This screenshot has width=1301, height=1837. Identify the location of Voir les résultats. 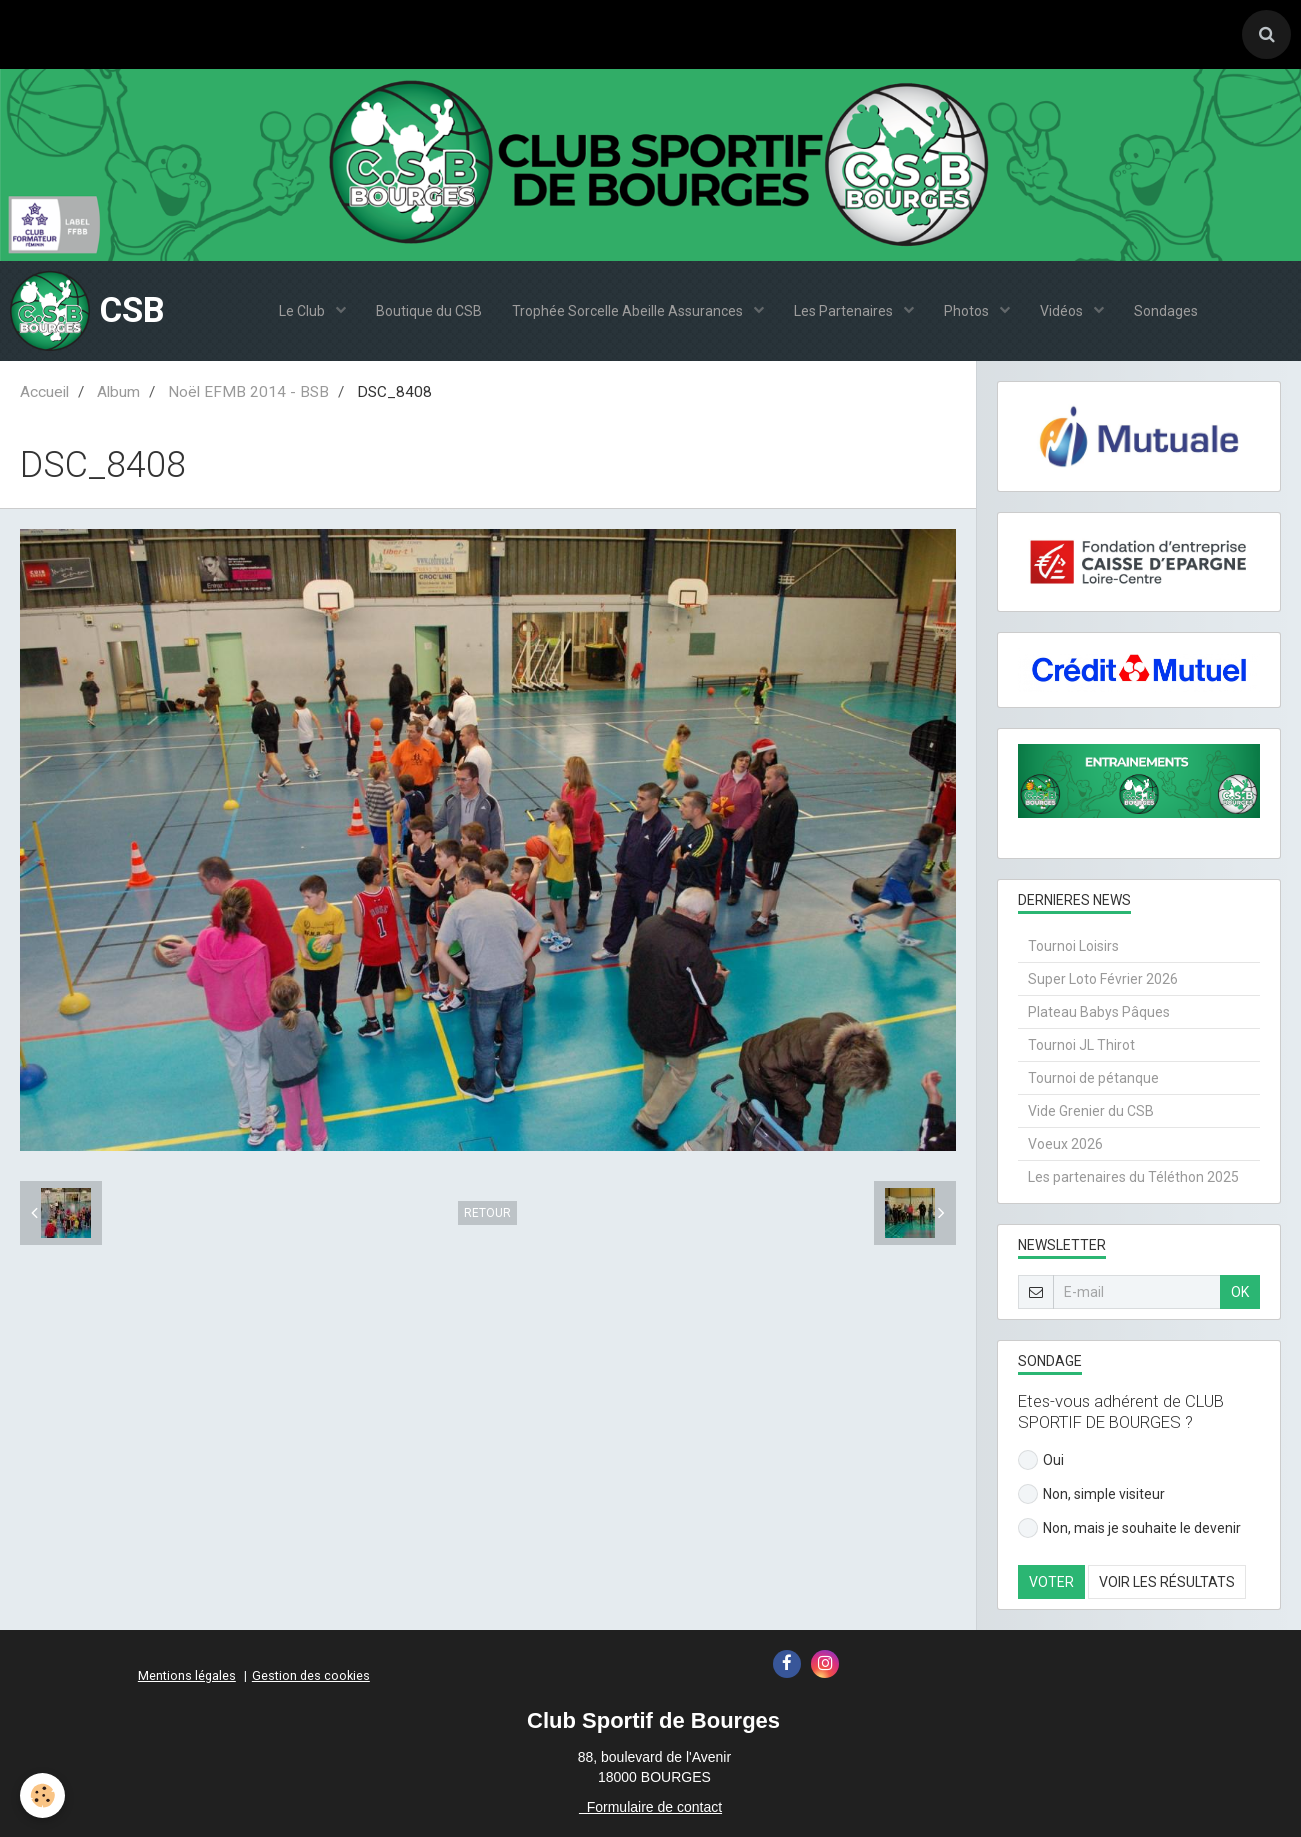
(1167, 1582).